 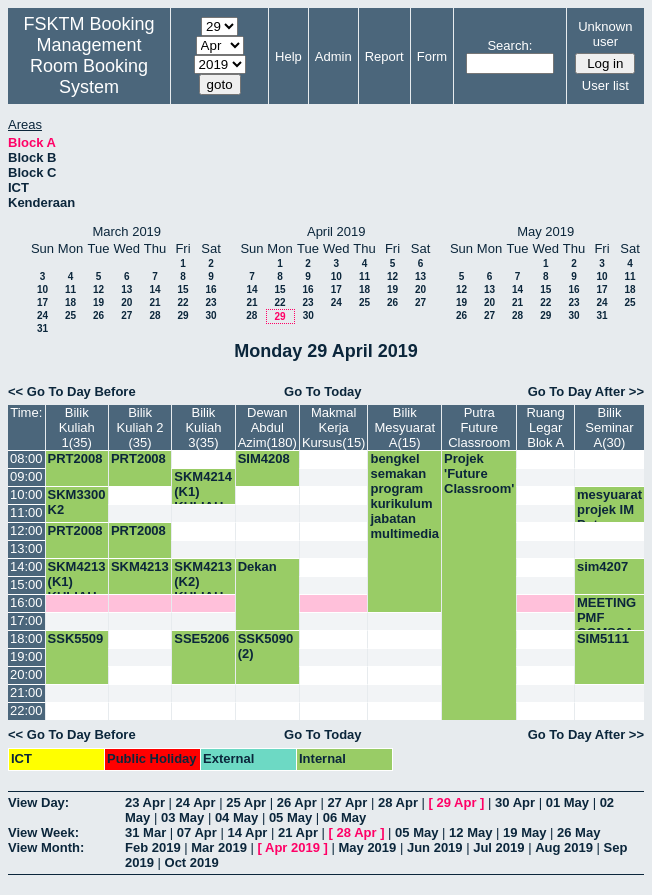 I want to click on 06 May, so click(x=344, y=817).